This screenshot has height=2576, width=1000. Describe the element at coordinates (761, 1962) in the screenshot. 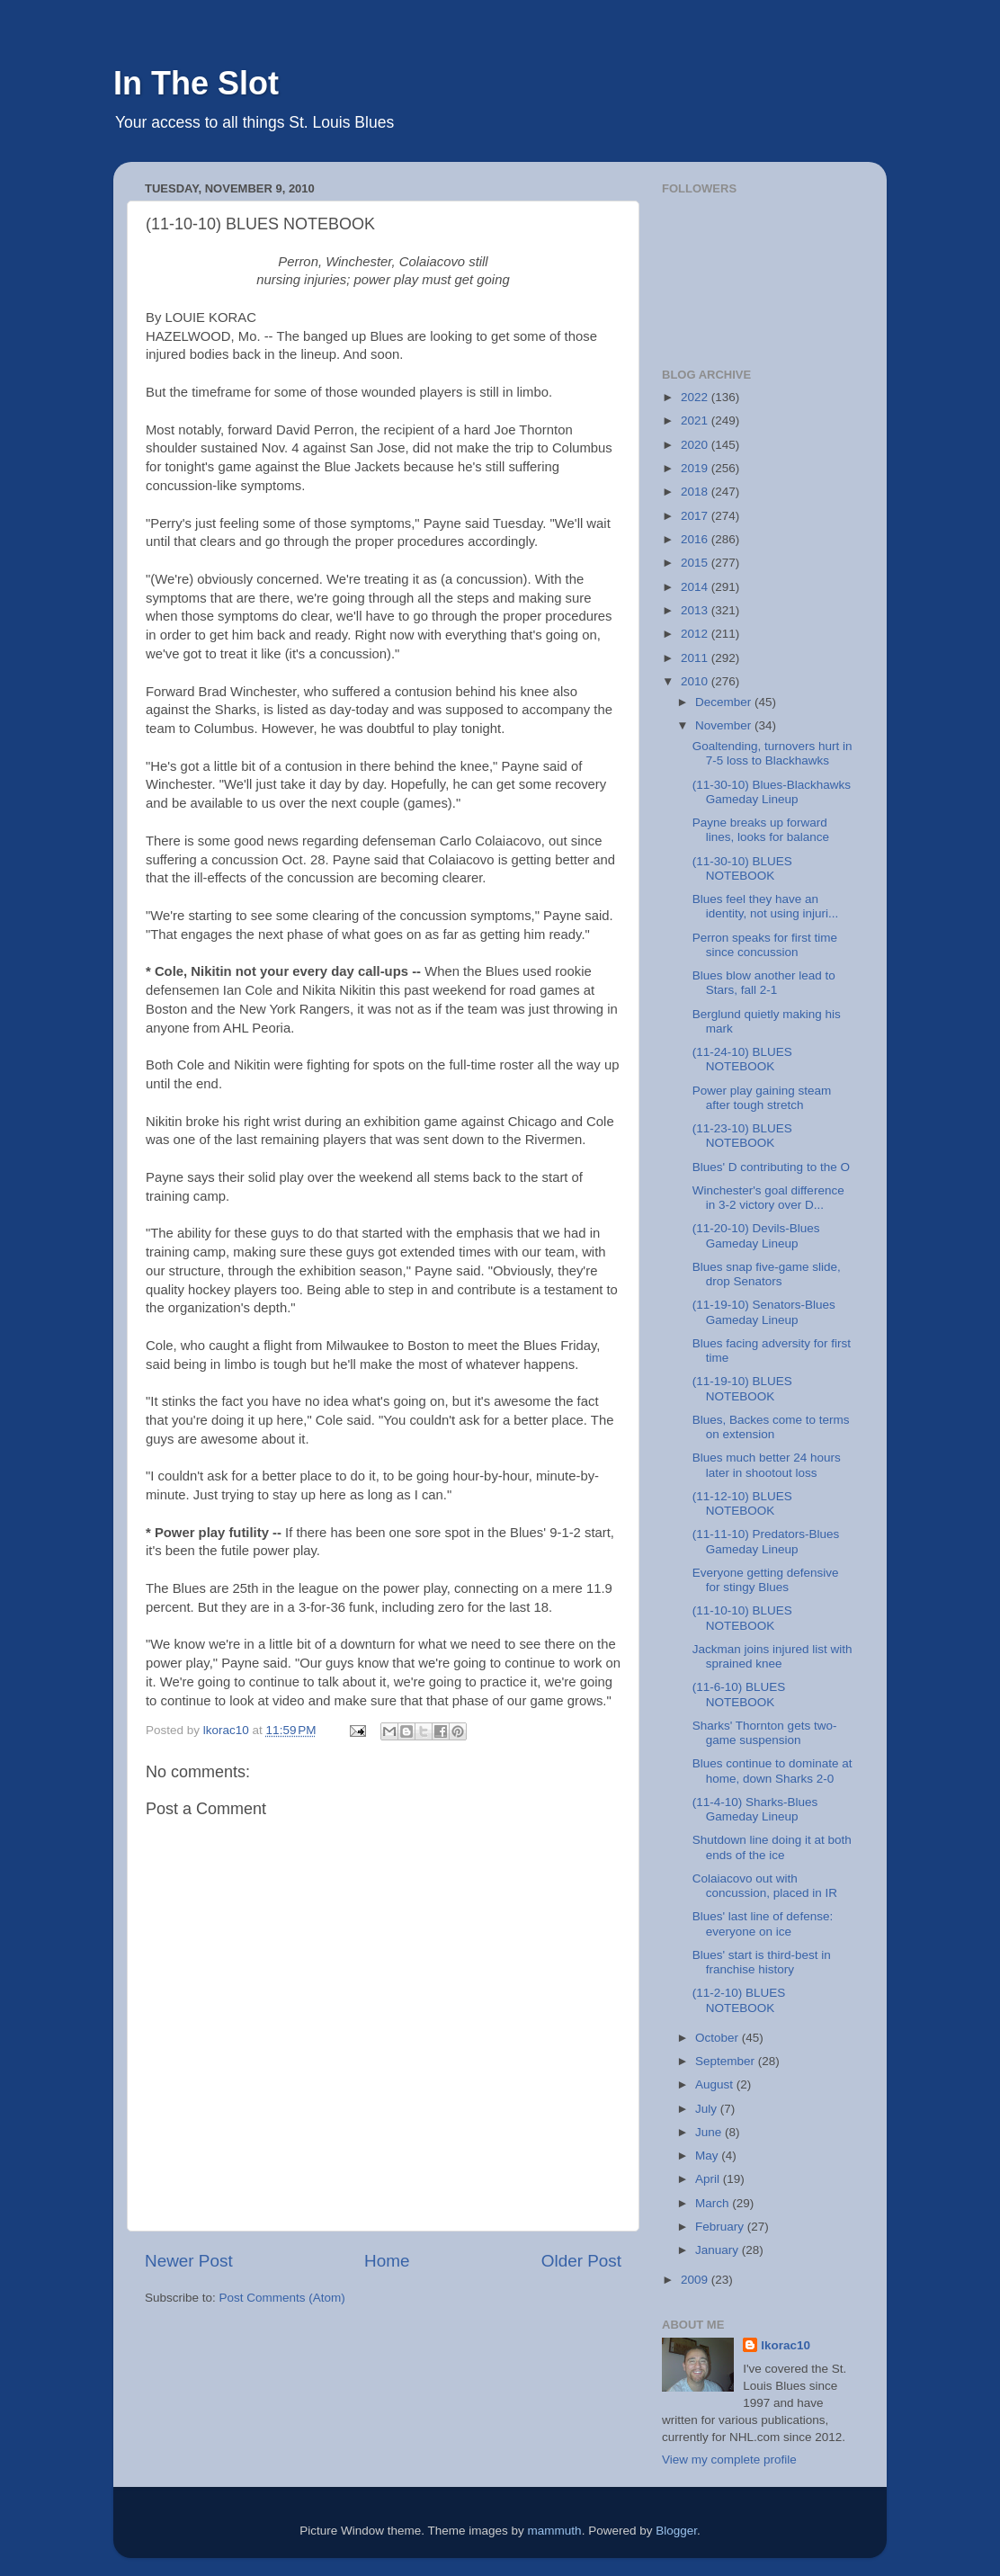

I see `Blues' start is third-best in franchise history` at that location.